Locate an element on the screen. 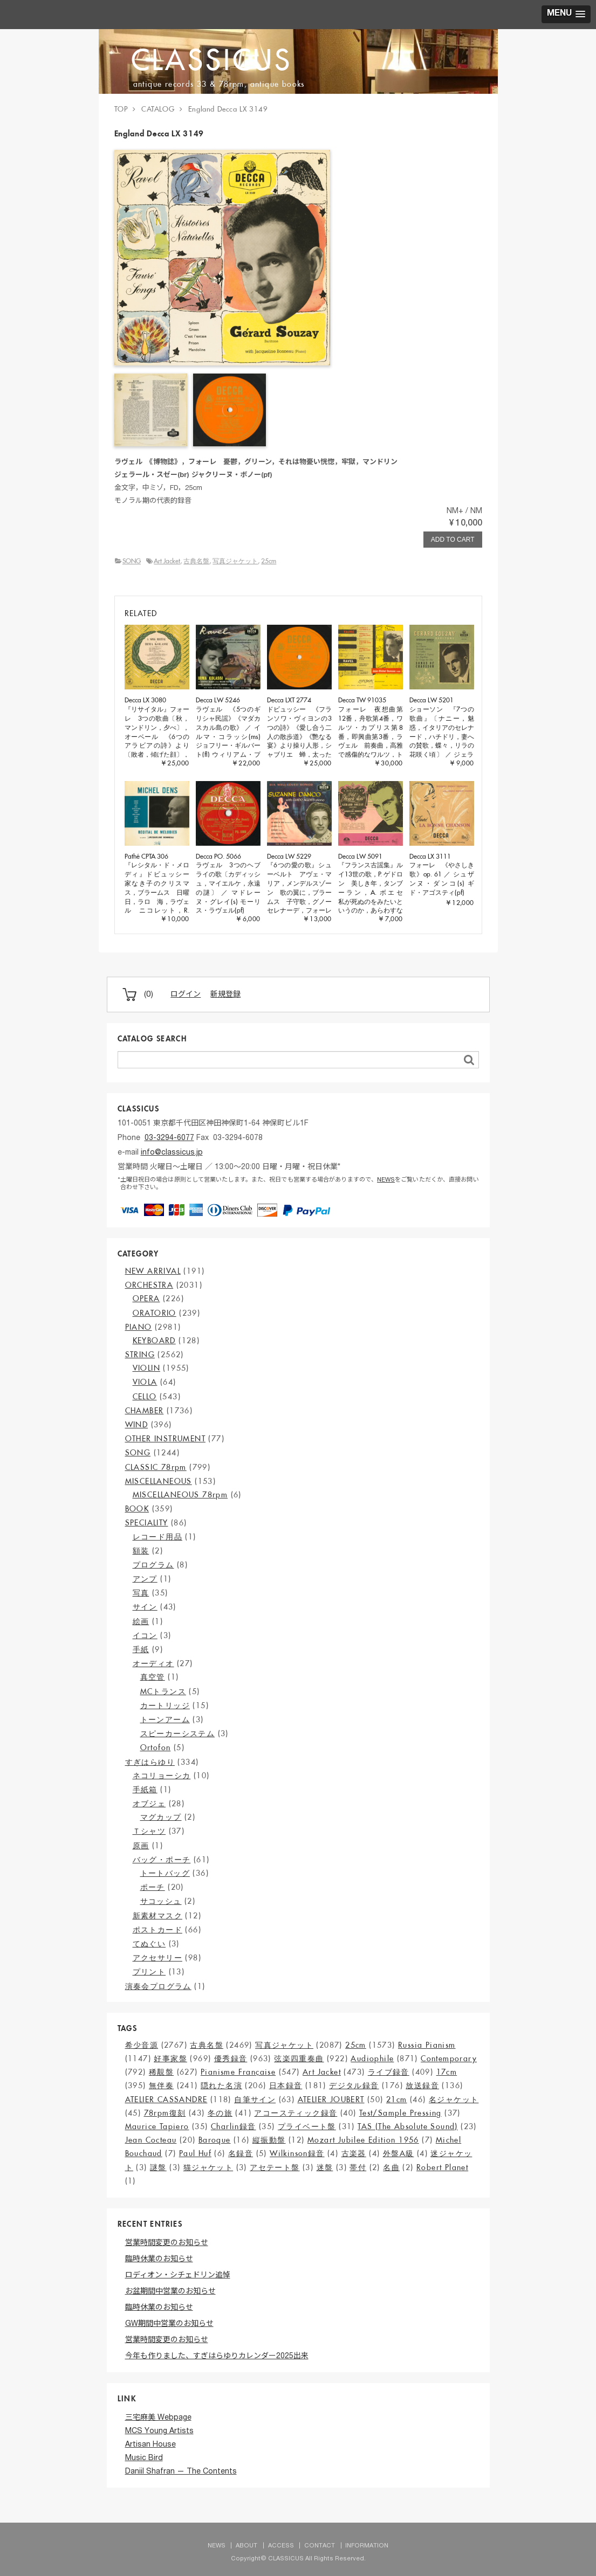 This screenshot has width=596, height=2576. ライブ録音 is located at coordinates (388, 2072).